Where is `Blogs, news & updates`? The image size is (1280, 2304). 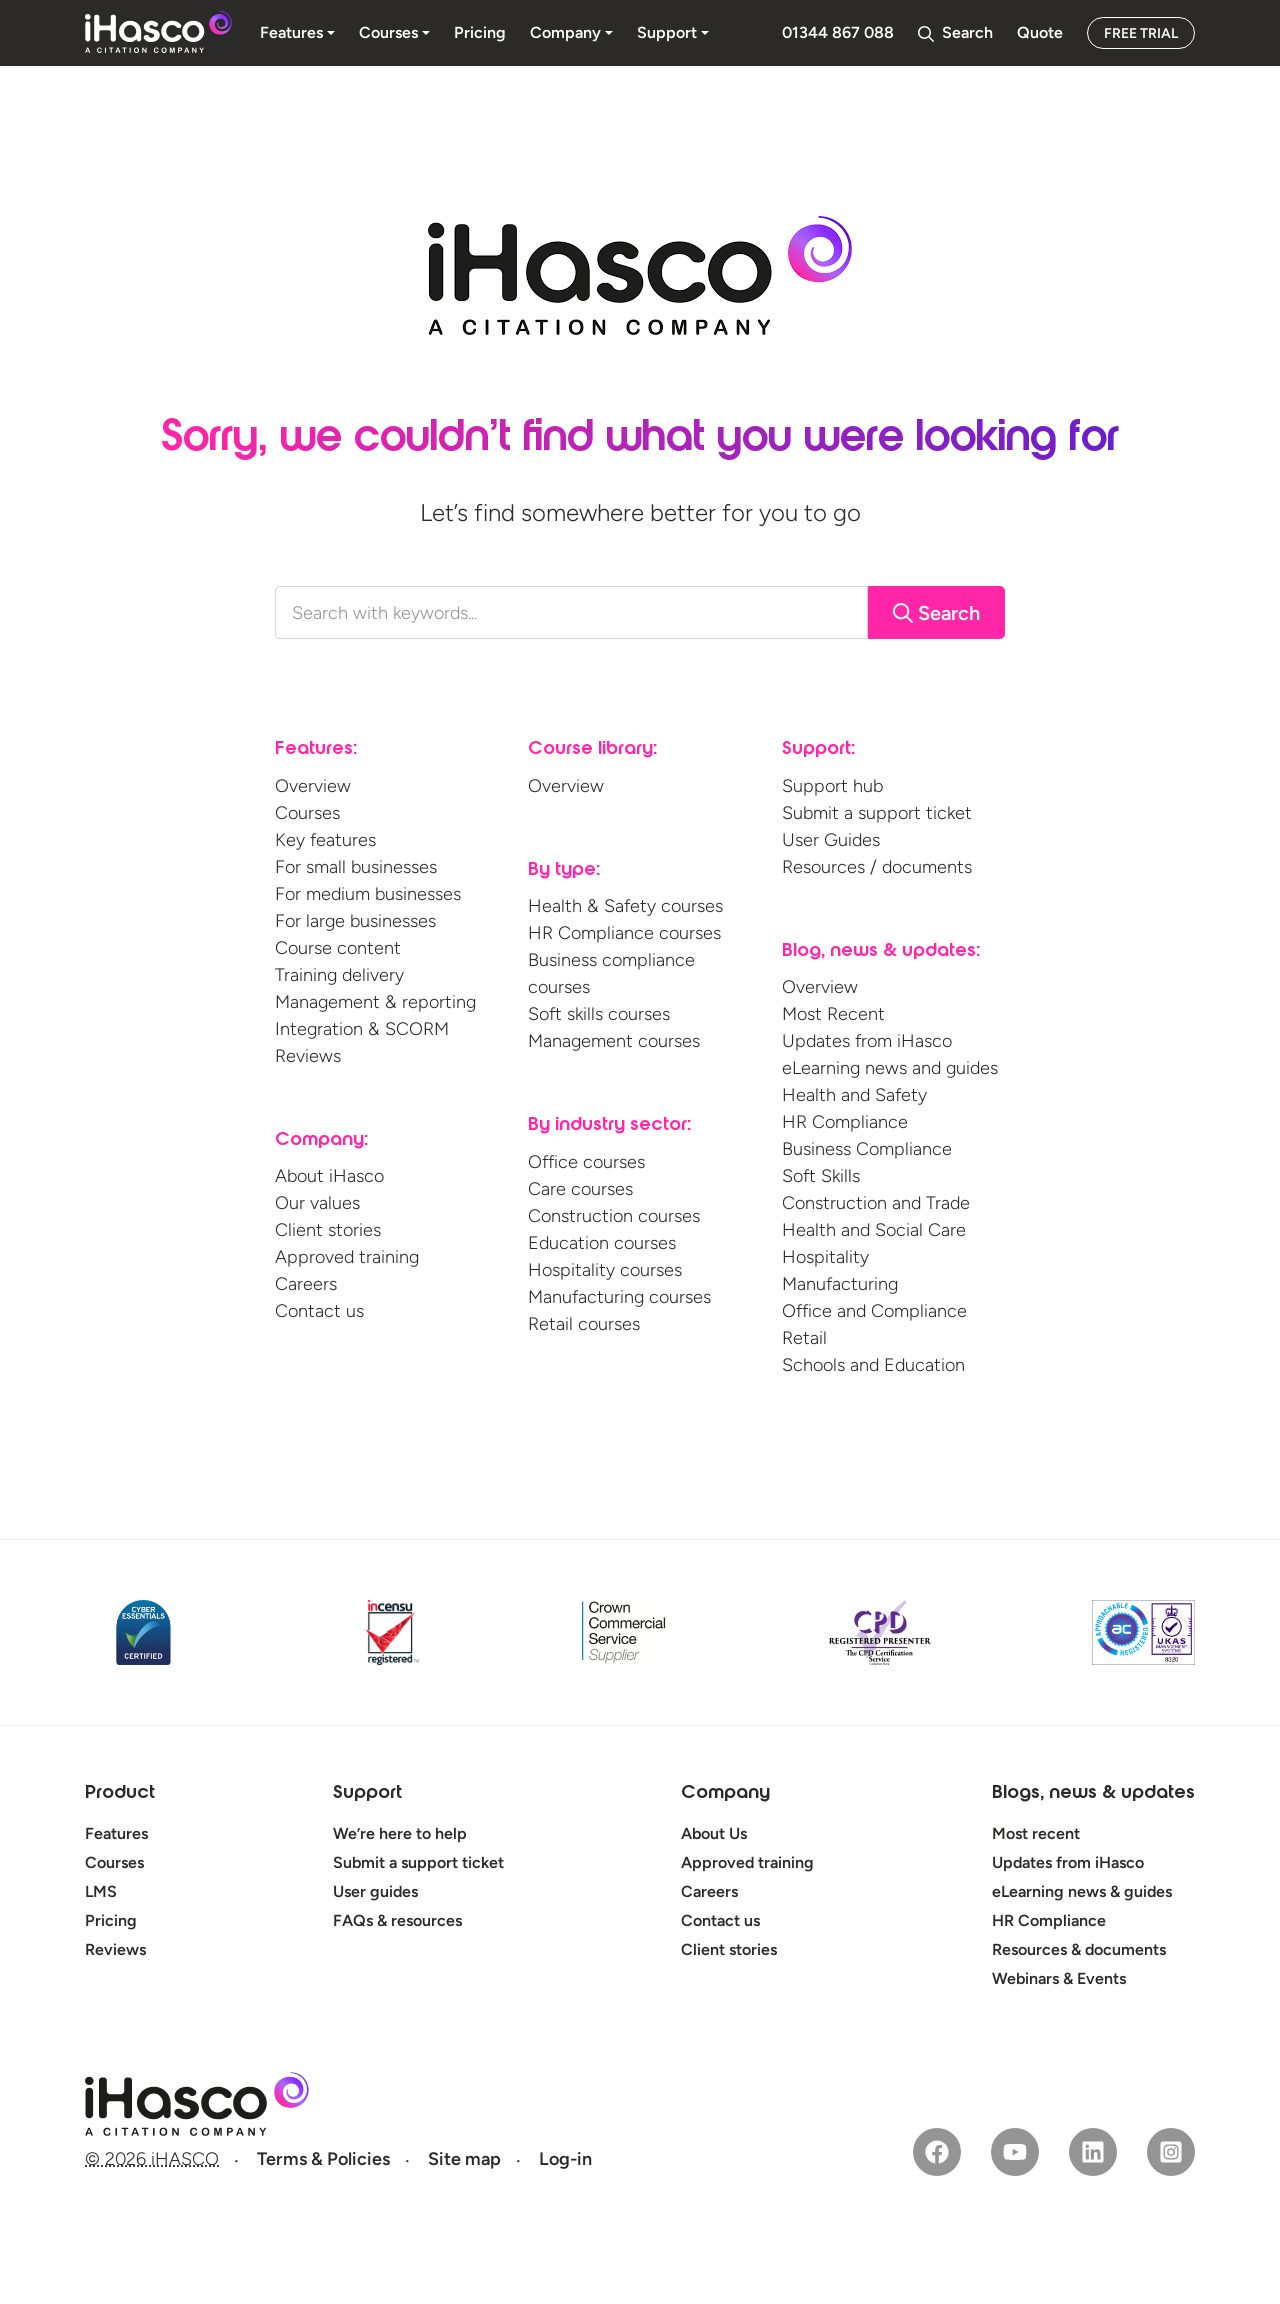 Blogs, news & updates is located at coordinates (1093, 1794).